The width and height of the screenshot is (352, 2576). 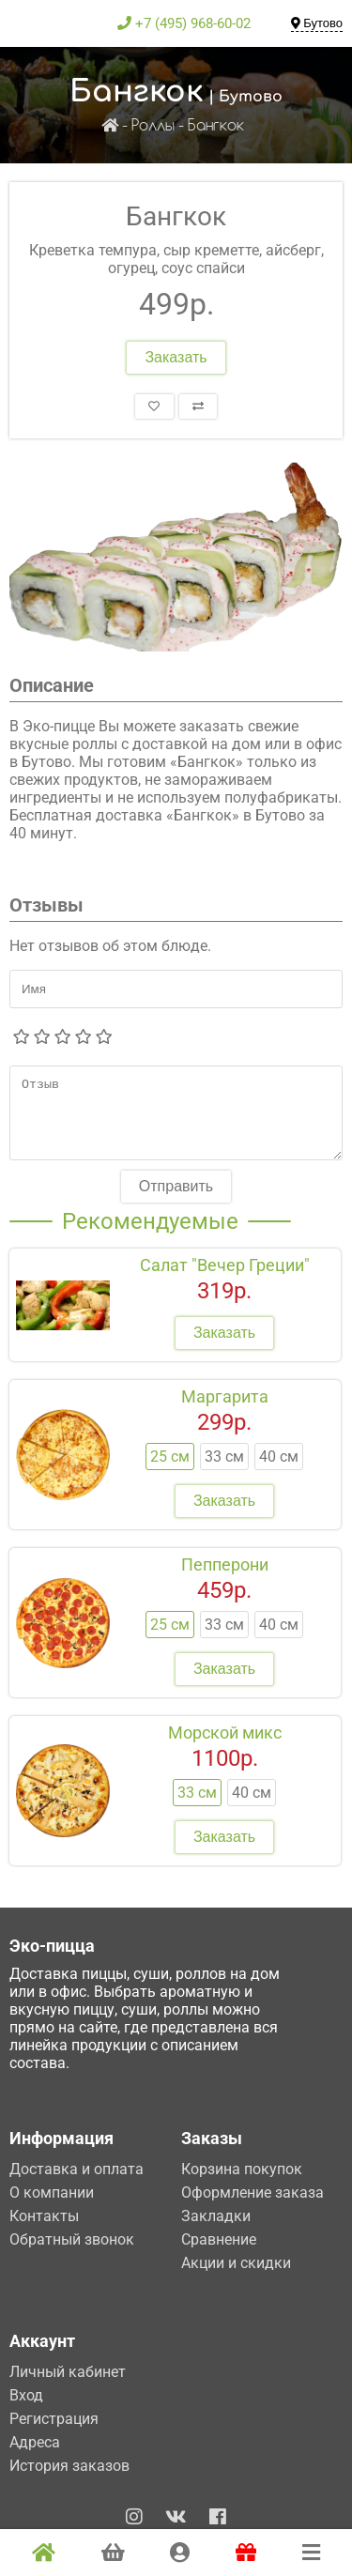 What do you see at coordinates (153, 126) in the screenshot?
I see `Роллы` at bounding box center [153, 126].